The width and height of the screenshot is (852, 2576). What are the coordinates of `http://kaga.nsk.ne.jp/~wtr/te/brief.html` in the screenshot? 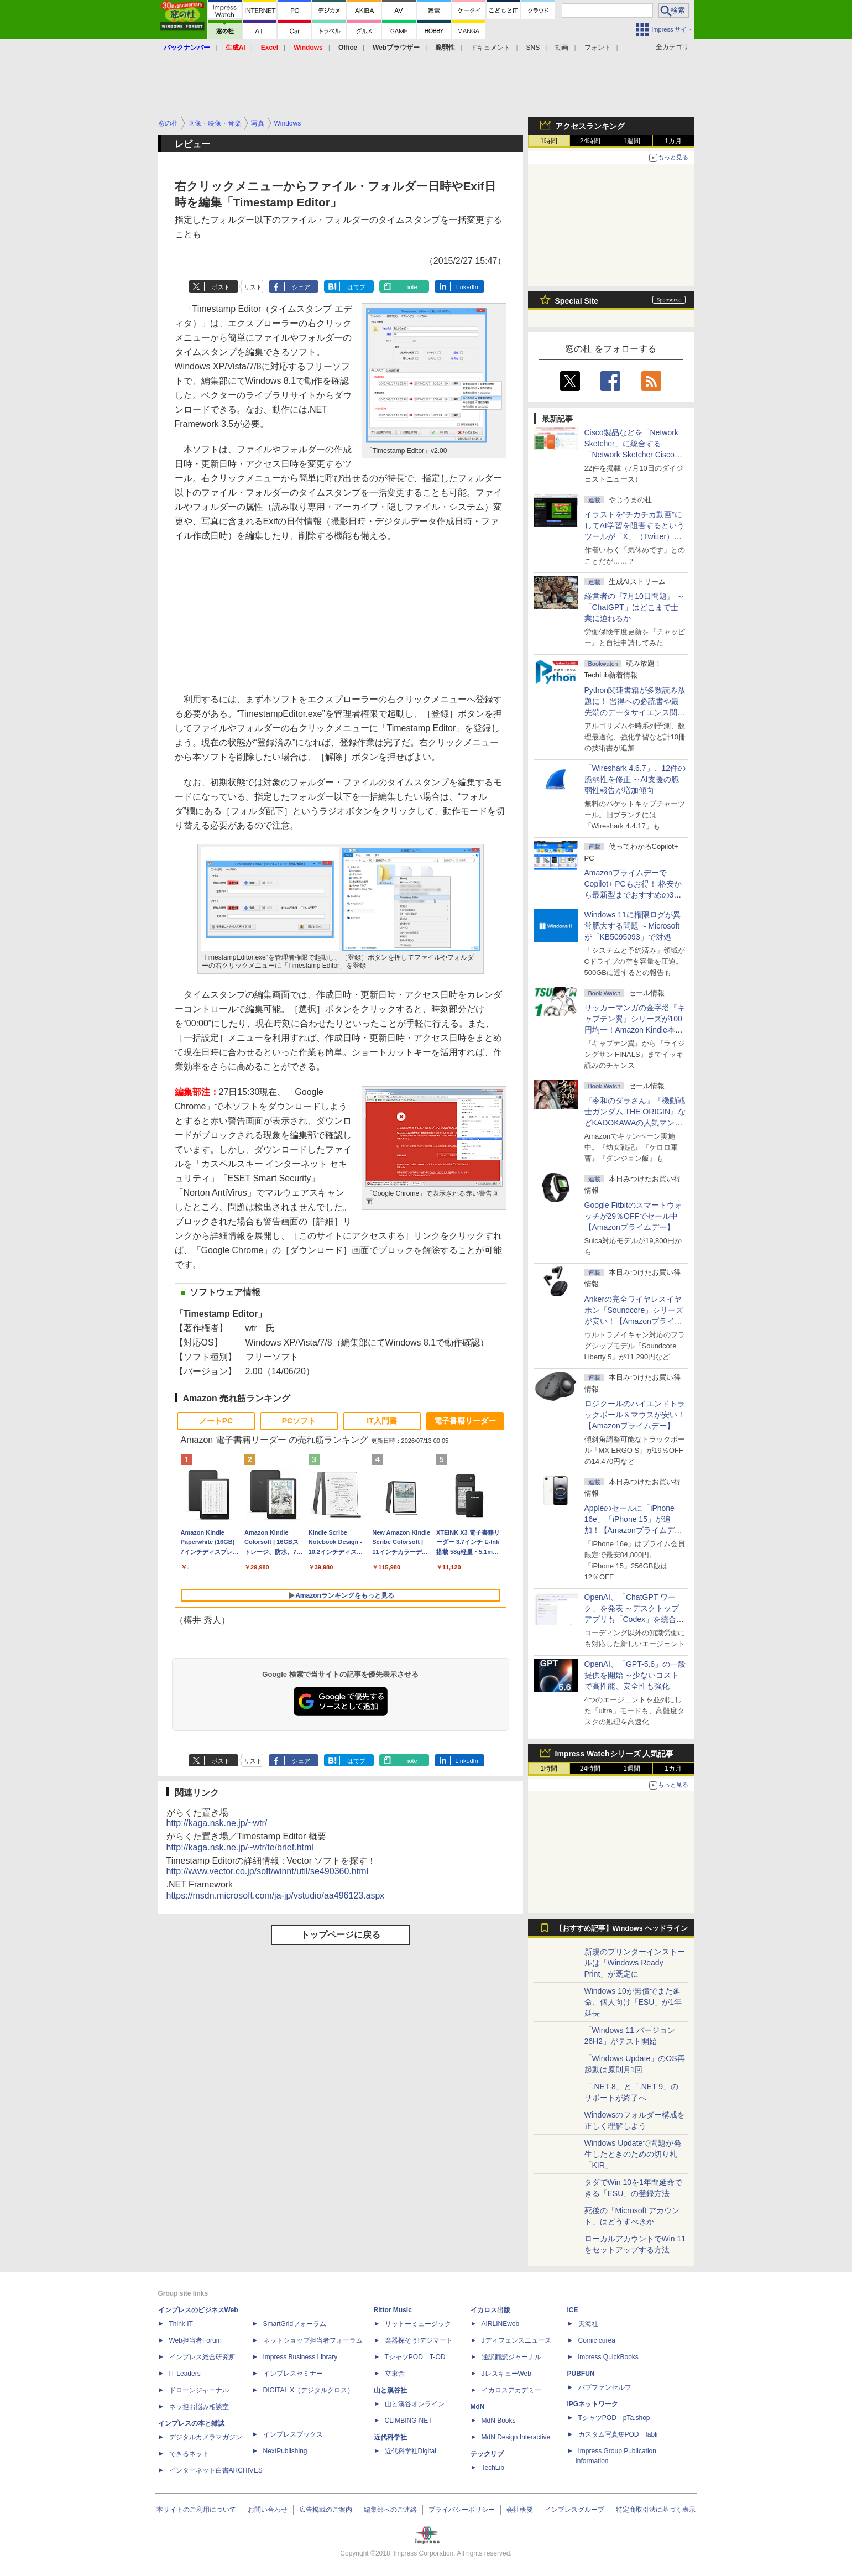 It's located at (239, 1847).